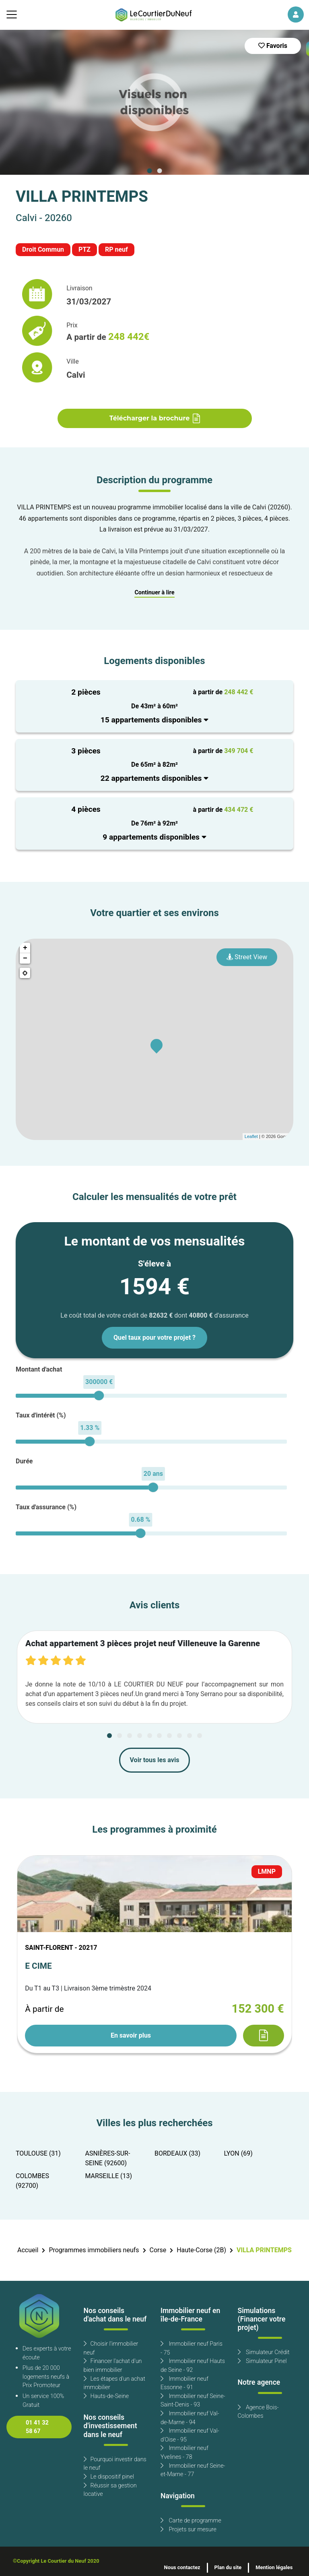  Describe the element at coordinates (188, 2529) in the screenshot. I see `Projets sur mesure` at that location.